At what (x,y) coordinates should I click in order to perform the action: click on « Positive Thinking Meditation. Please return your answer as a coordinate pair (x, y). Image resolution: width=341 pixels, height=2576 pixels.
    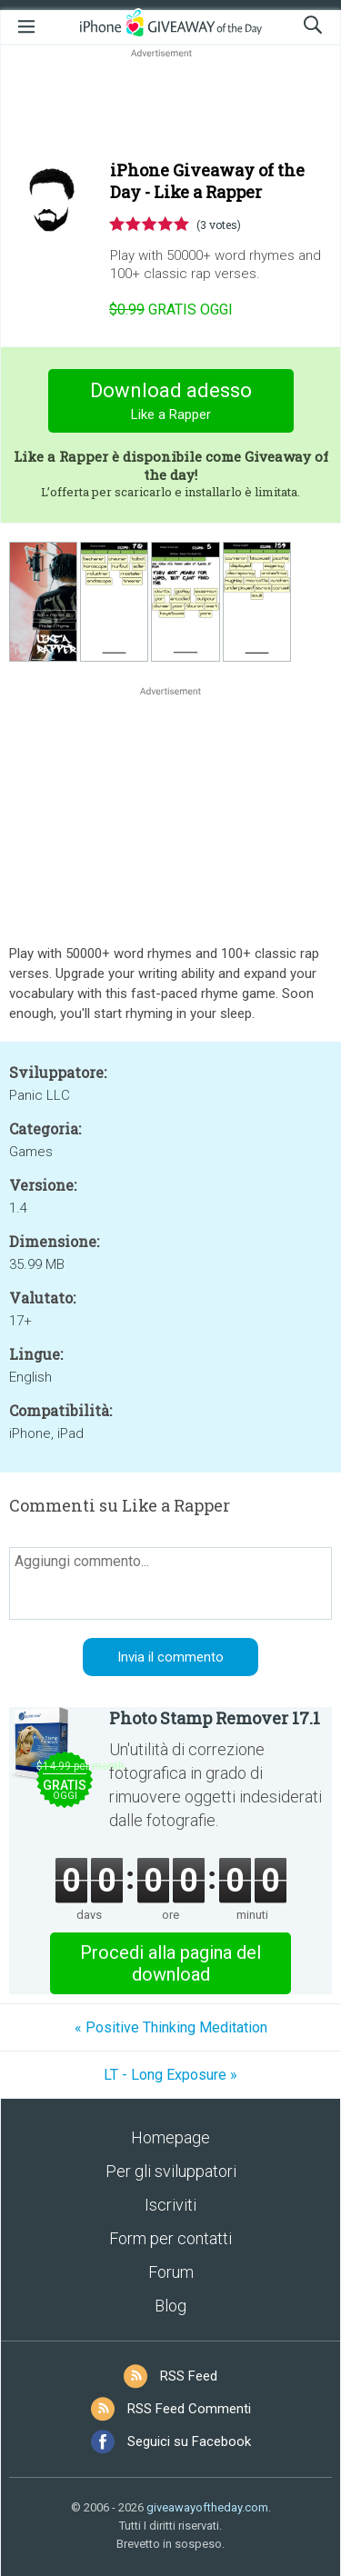
    Looking at the image, I should click on (171, 2027).